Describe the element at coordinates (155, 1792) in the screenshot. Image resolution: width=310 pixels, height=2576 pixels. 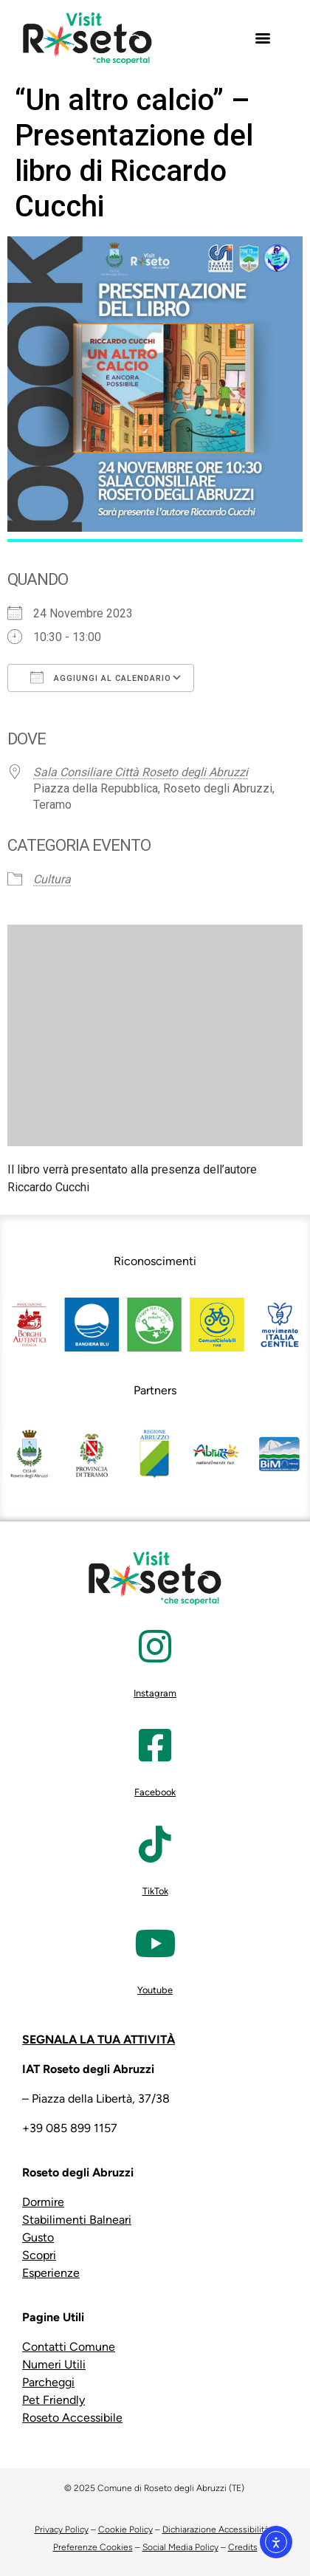
I see `Facebook` at that location.